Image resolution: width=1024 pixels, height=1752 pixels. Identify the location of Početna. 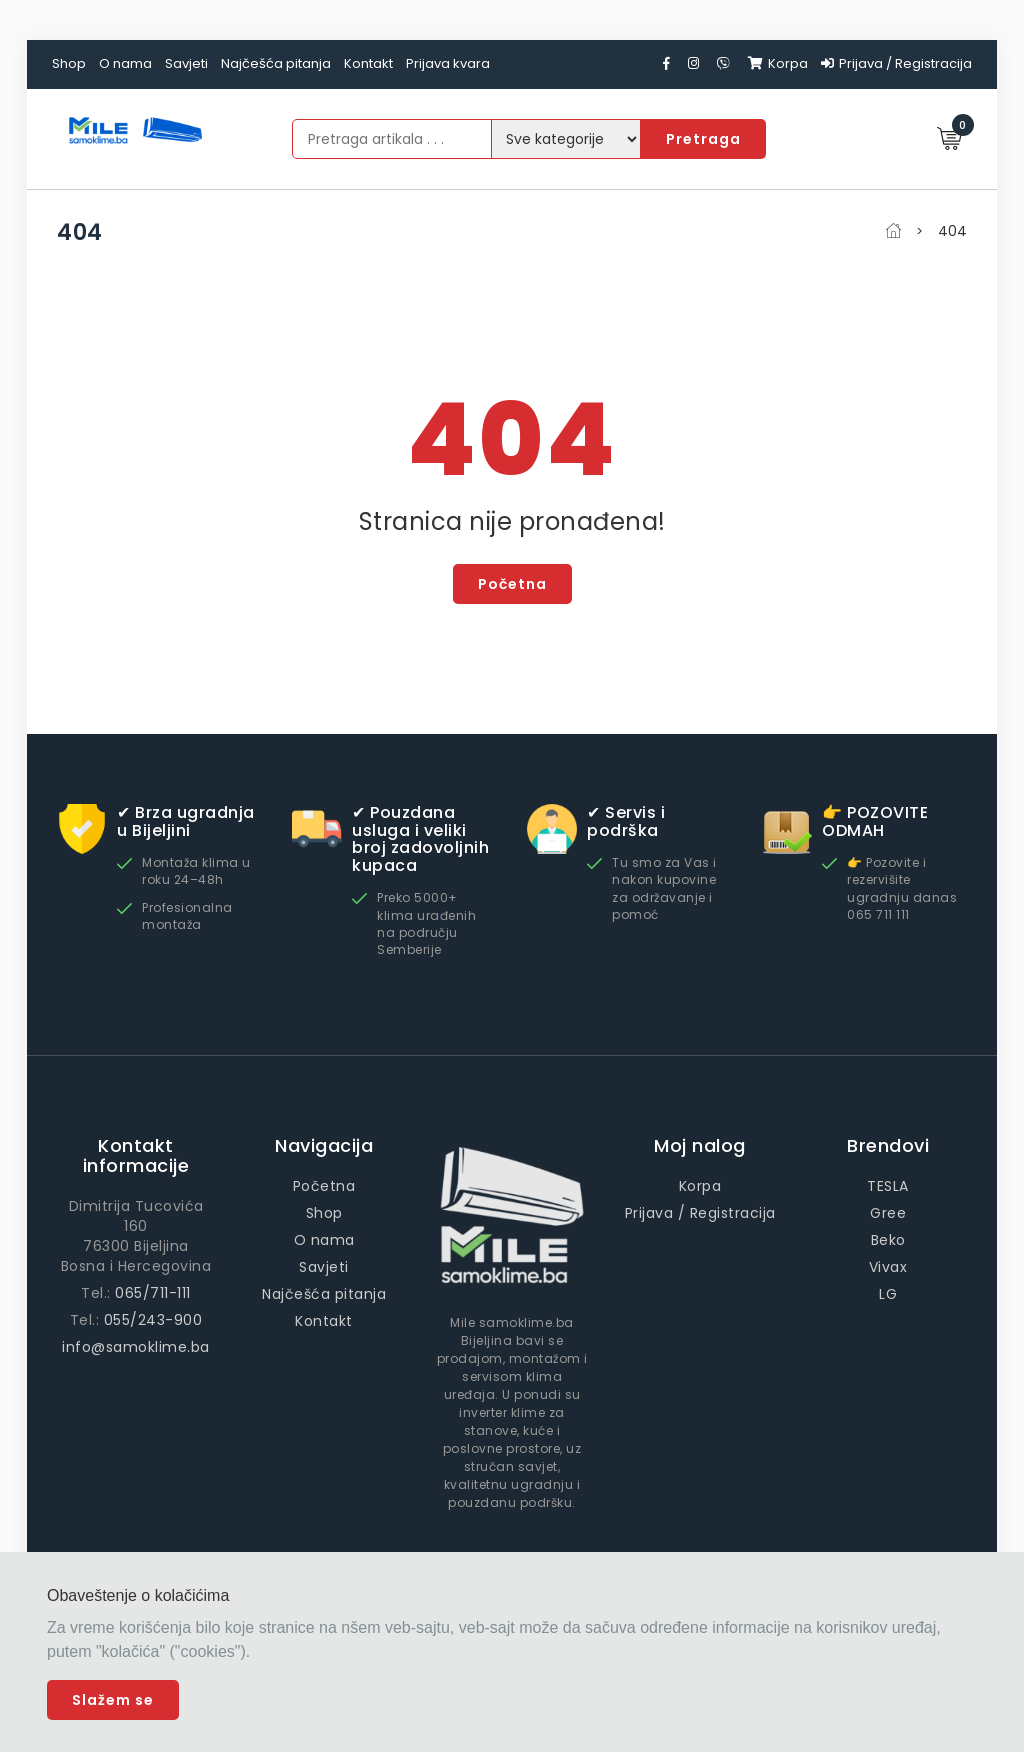
(512, 584).